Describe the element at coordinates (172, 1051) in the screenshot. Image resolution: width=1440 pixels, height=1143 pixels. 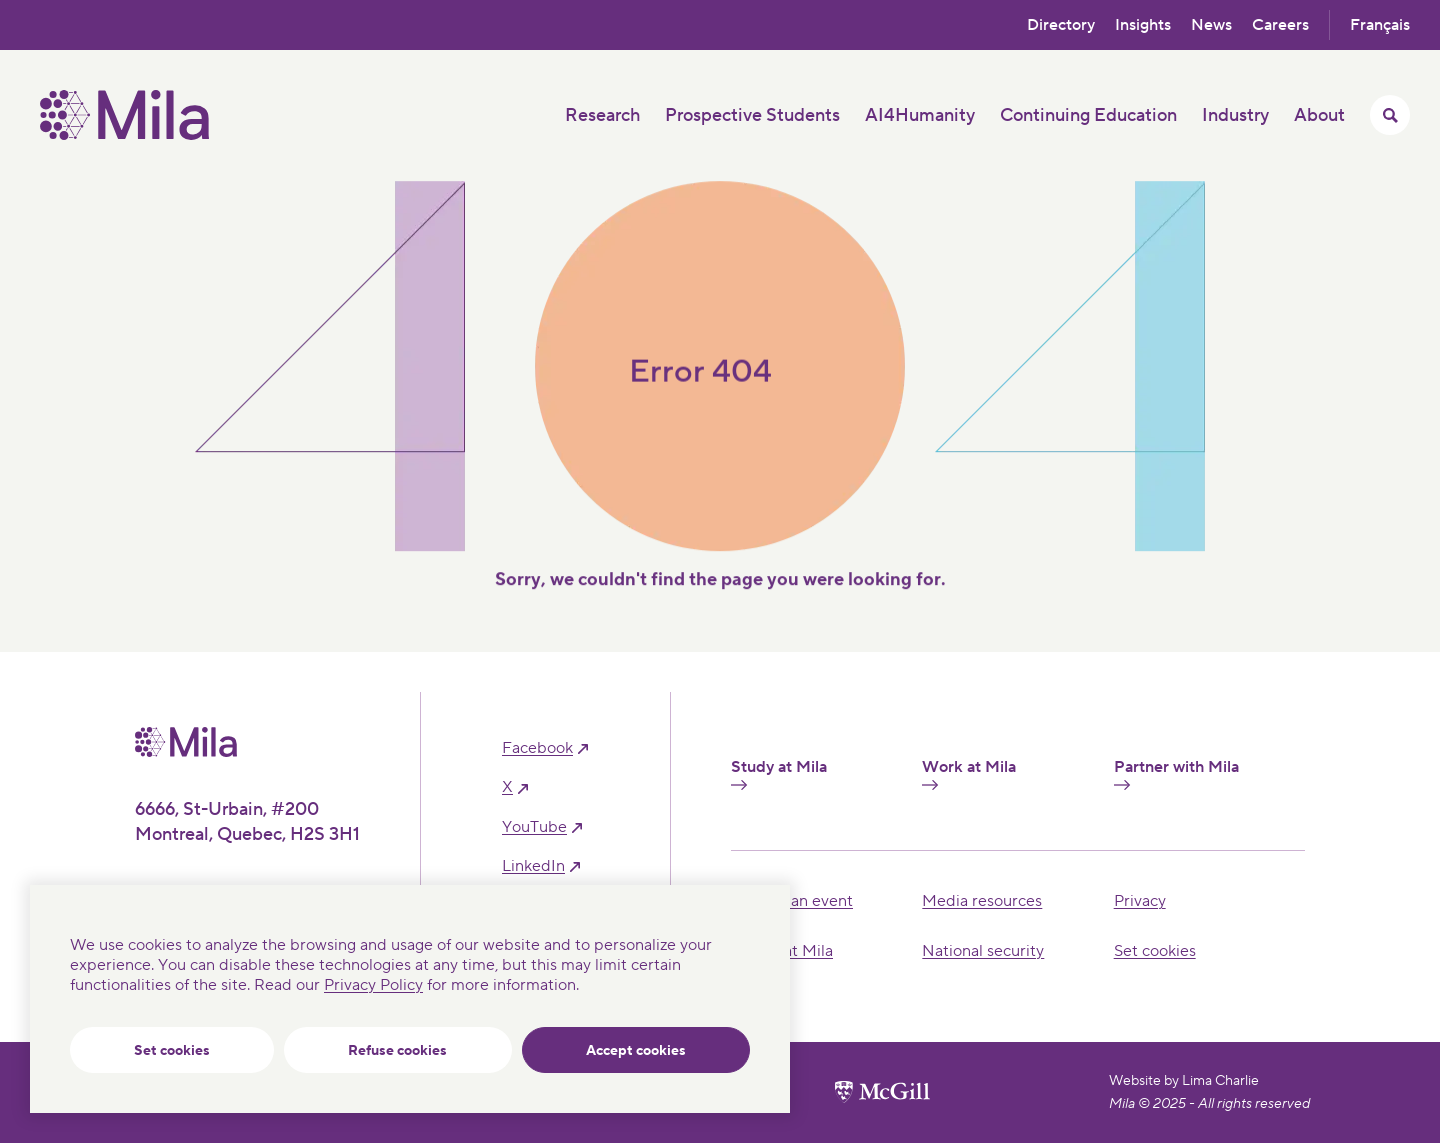
I see `Set cookies` at that location.